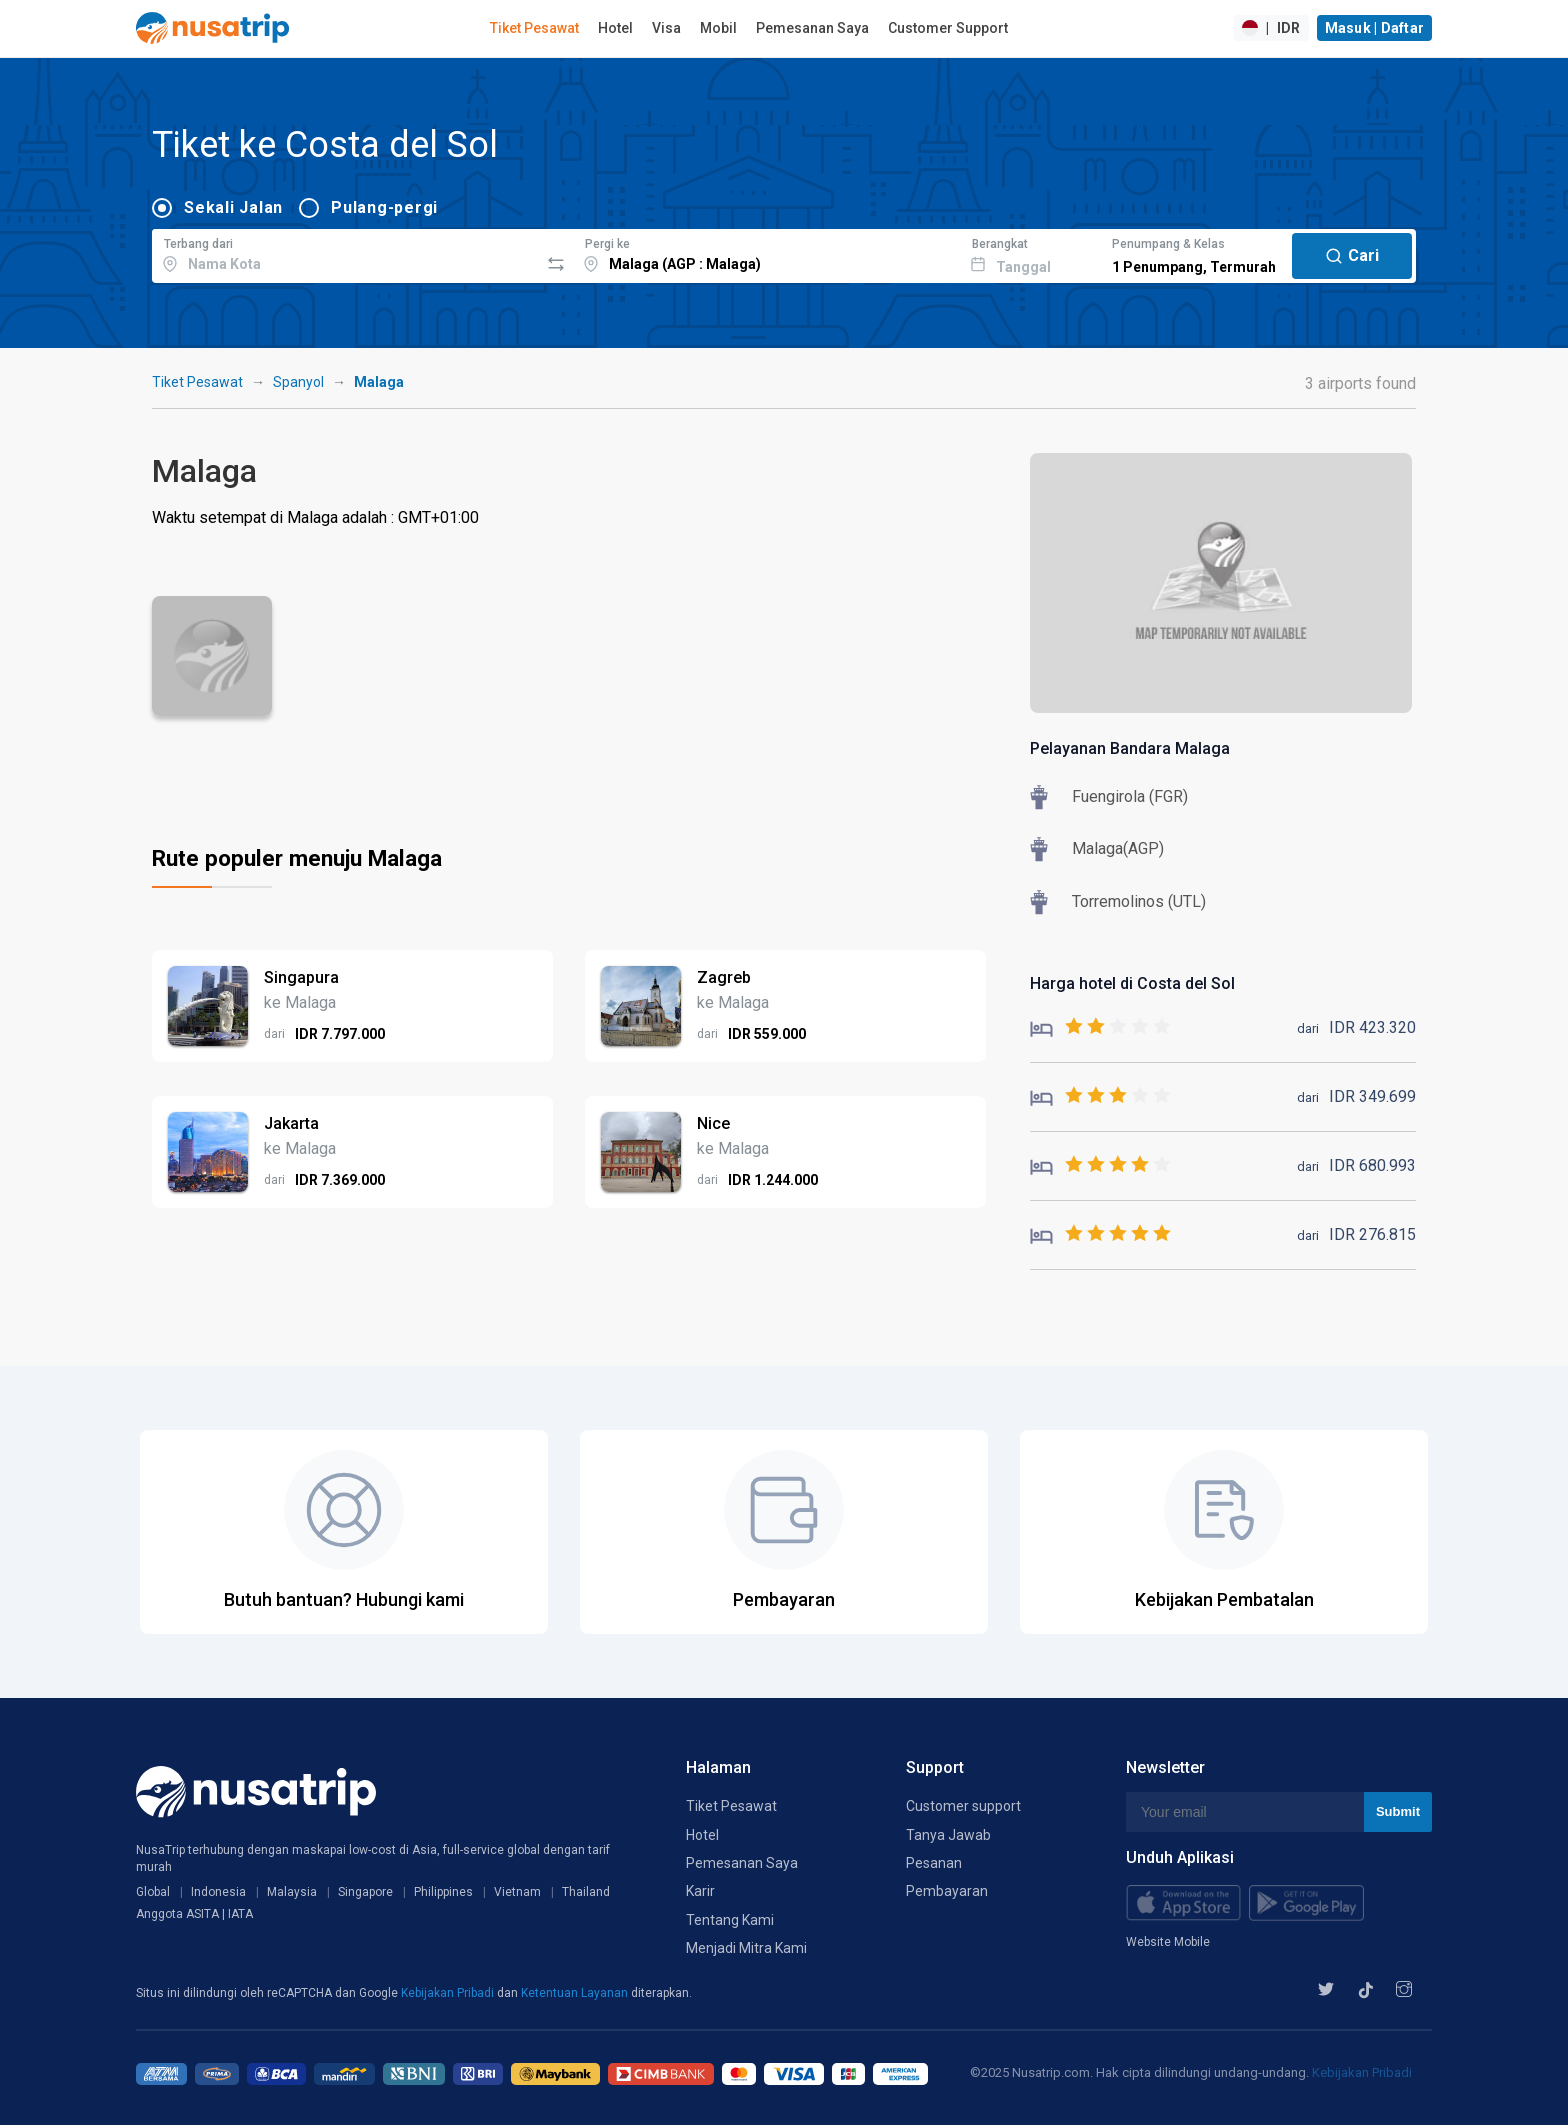  I want to click on Tanya Jawab, so click(948, 1835).